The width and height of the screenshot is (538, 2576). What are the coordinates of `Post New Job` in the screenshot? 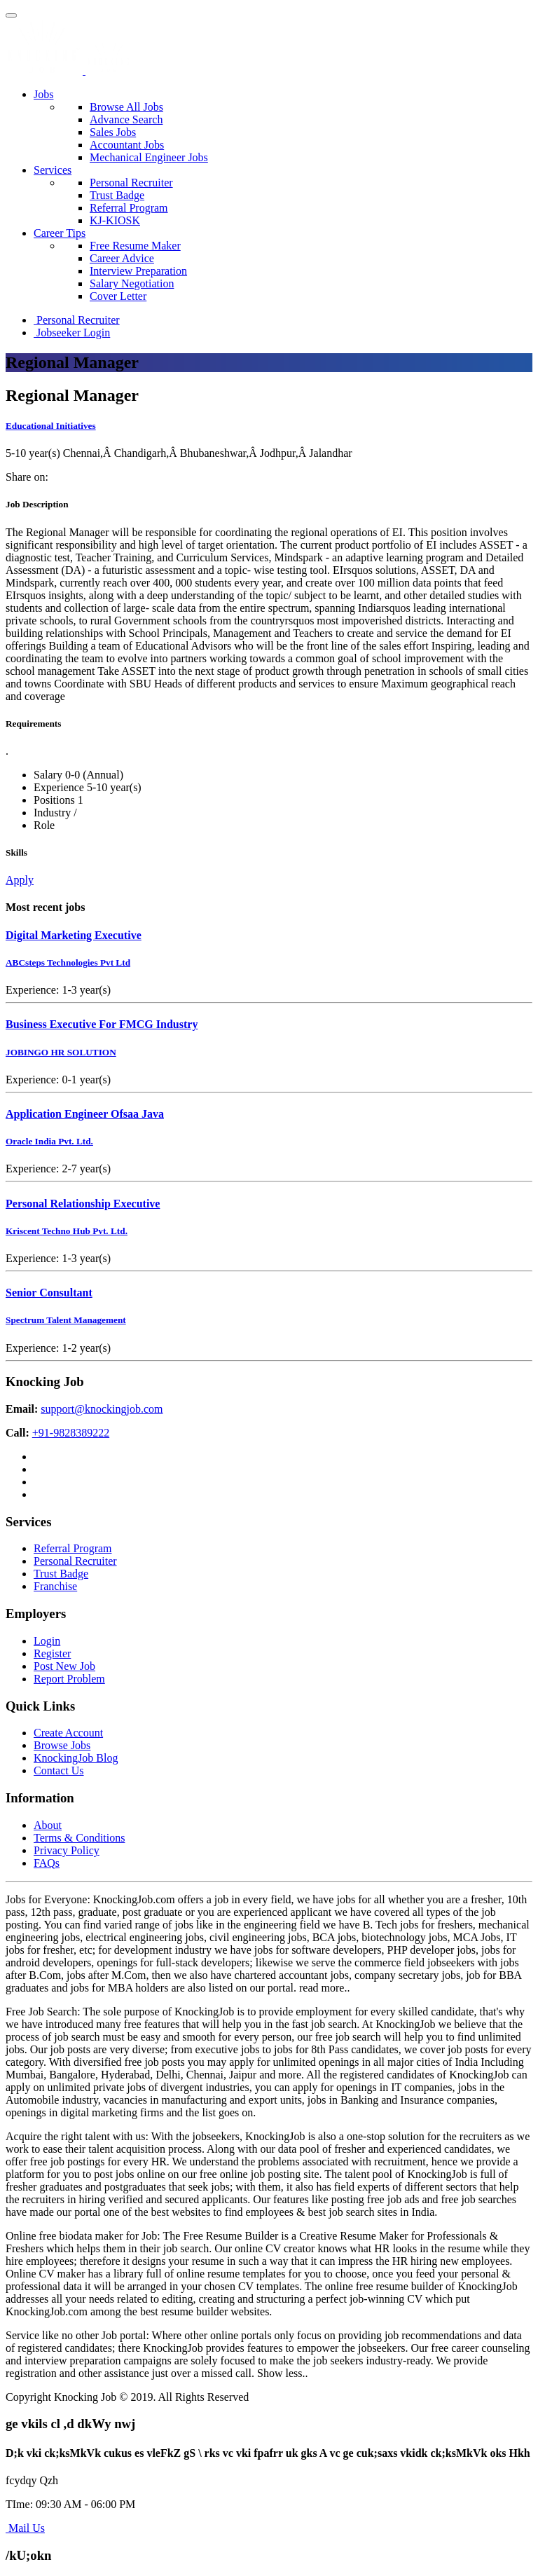 It's located at (64, 1666).